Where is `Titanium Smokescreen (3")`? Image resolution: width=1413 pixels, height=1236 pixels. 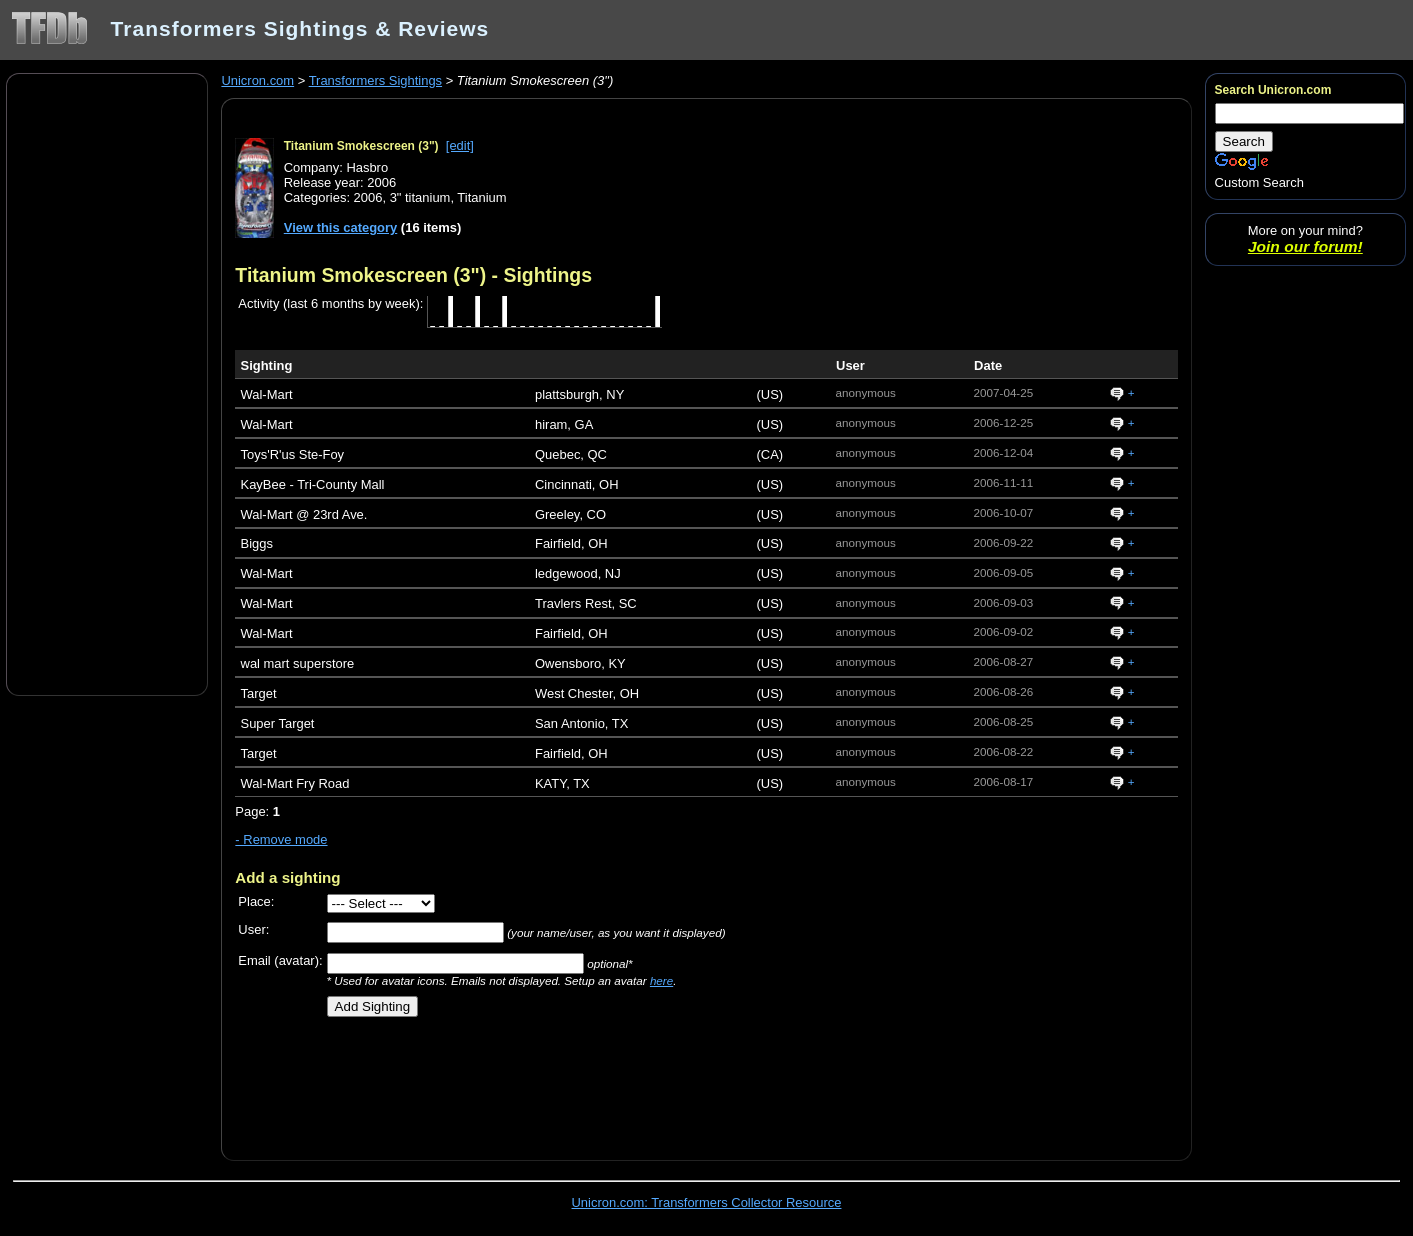 Titanium Smokescreen (3") is located at coordinates (361, 146).